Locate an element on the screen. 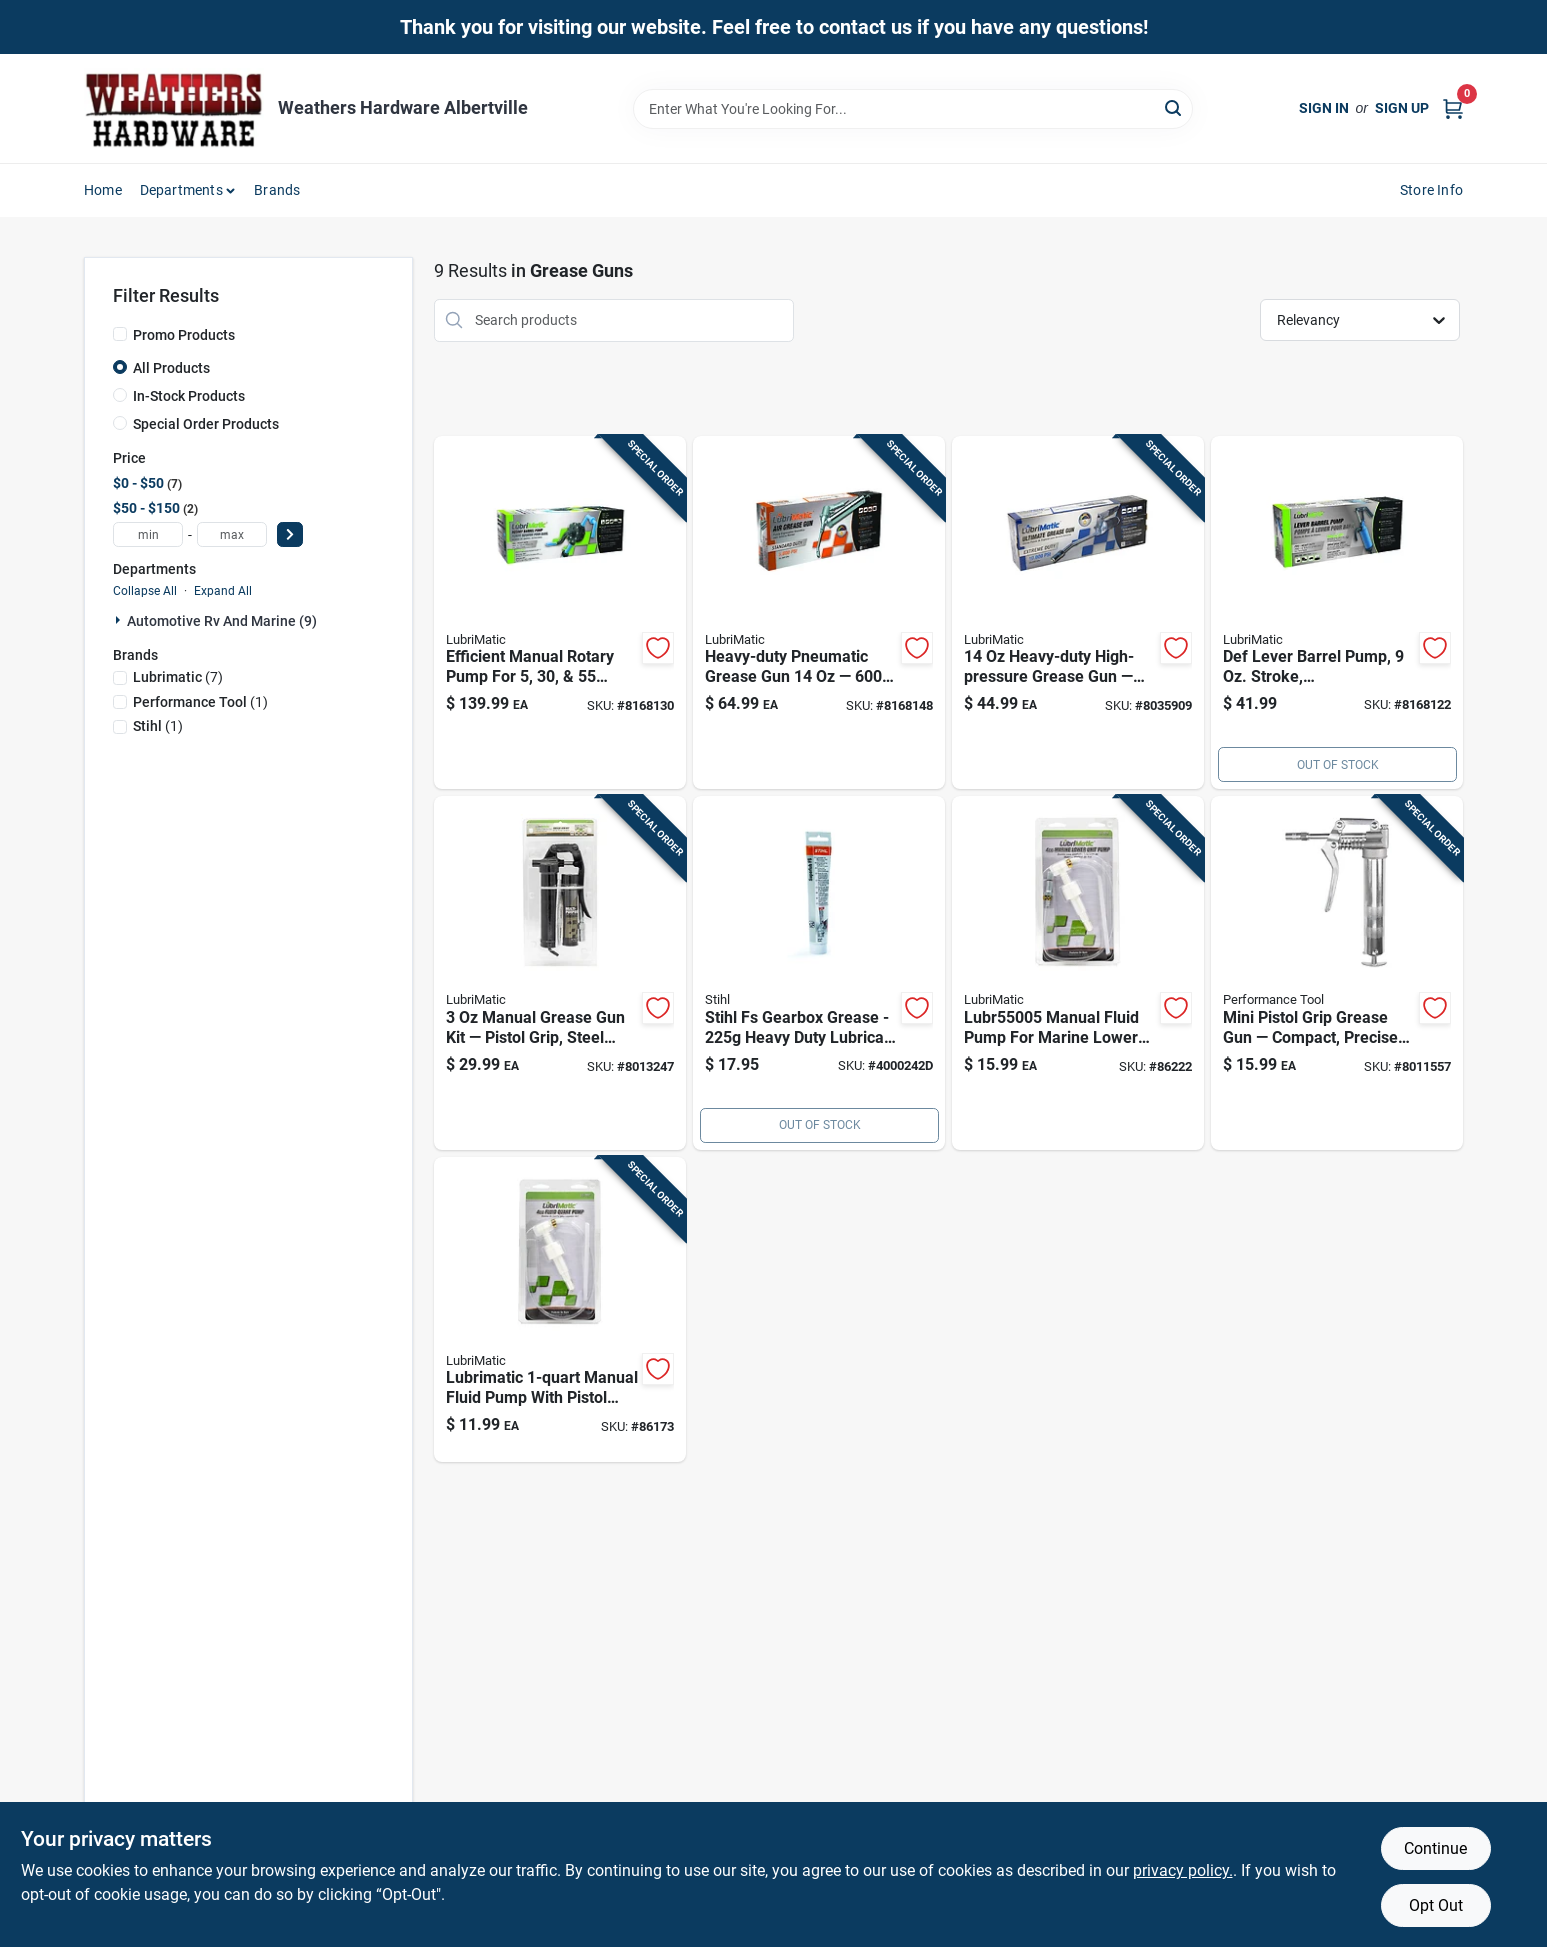  All Products is located at coordinates (171, 368).